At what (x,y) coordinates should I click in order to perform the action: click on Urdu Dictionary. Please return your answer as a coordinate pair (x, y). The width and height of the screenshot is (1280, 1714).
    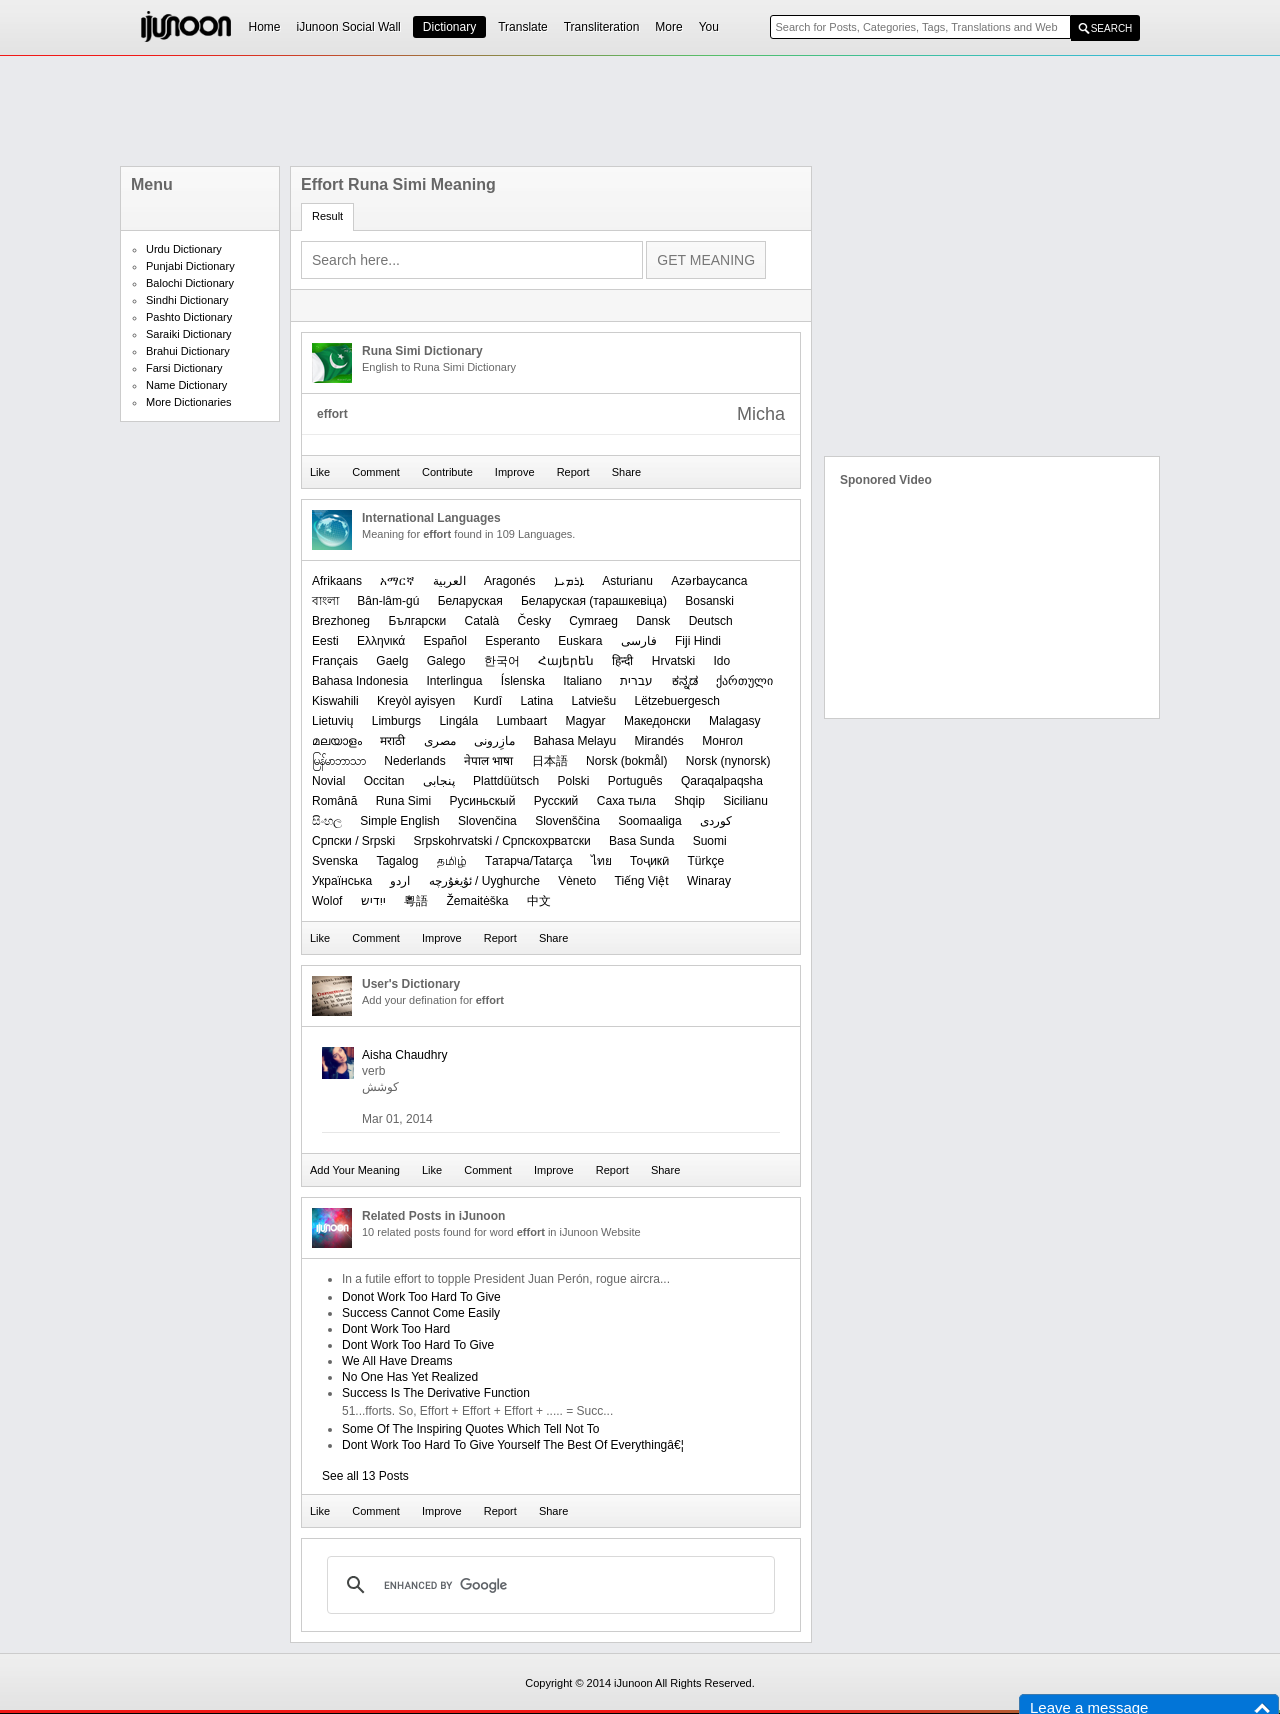
    Looking at the image, I should click on (184, 249).